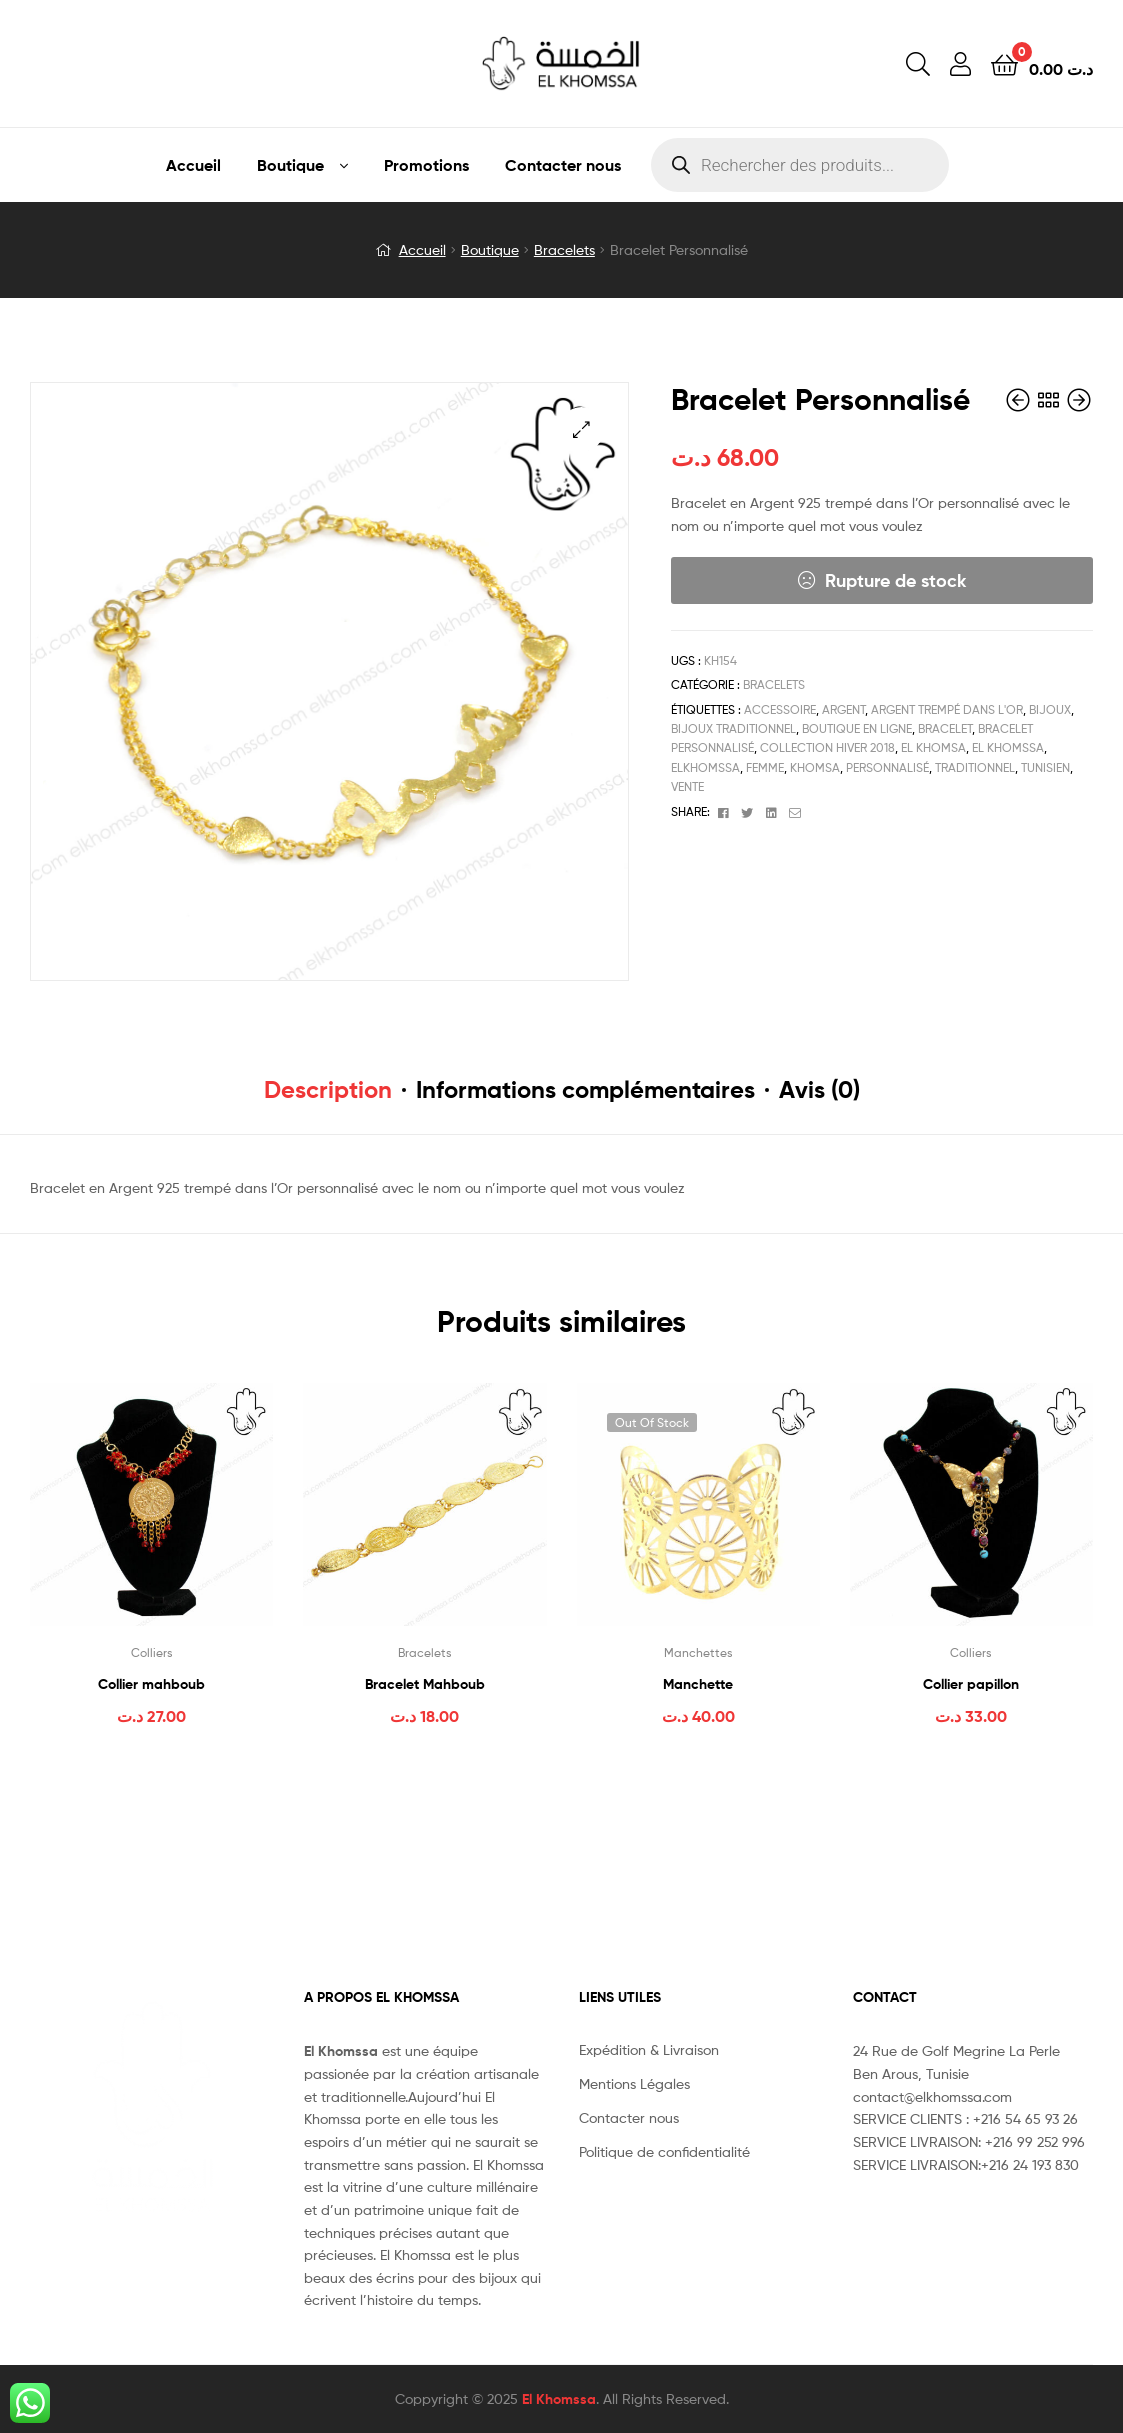 The width and height of the screenshot is (1123, 2433). What do you see at coordinates (563, 165) in the screenshot?
I see `Contacter nous` at bounding box center [563, 165].